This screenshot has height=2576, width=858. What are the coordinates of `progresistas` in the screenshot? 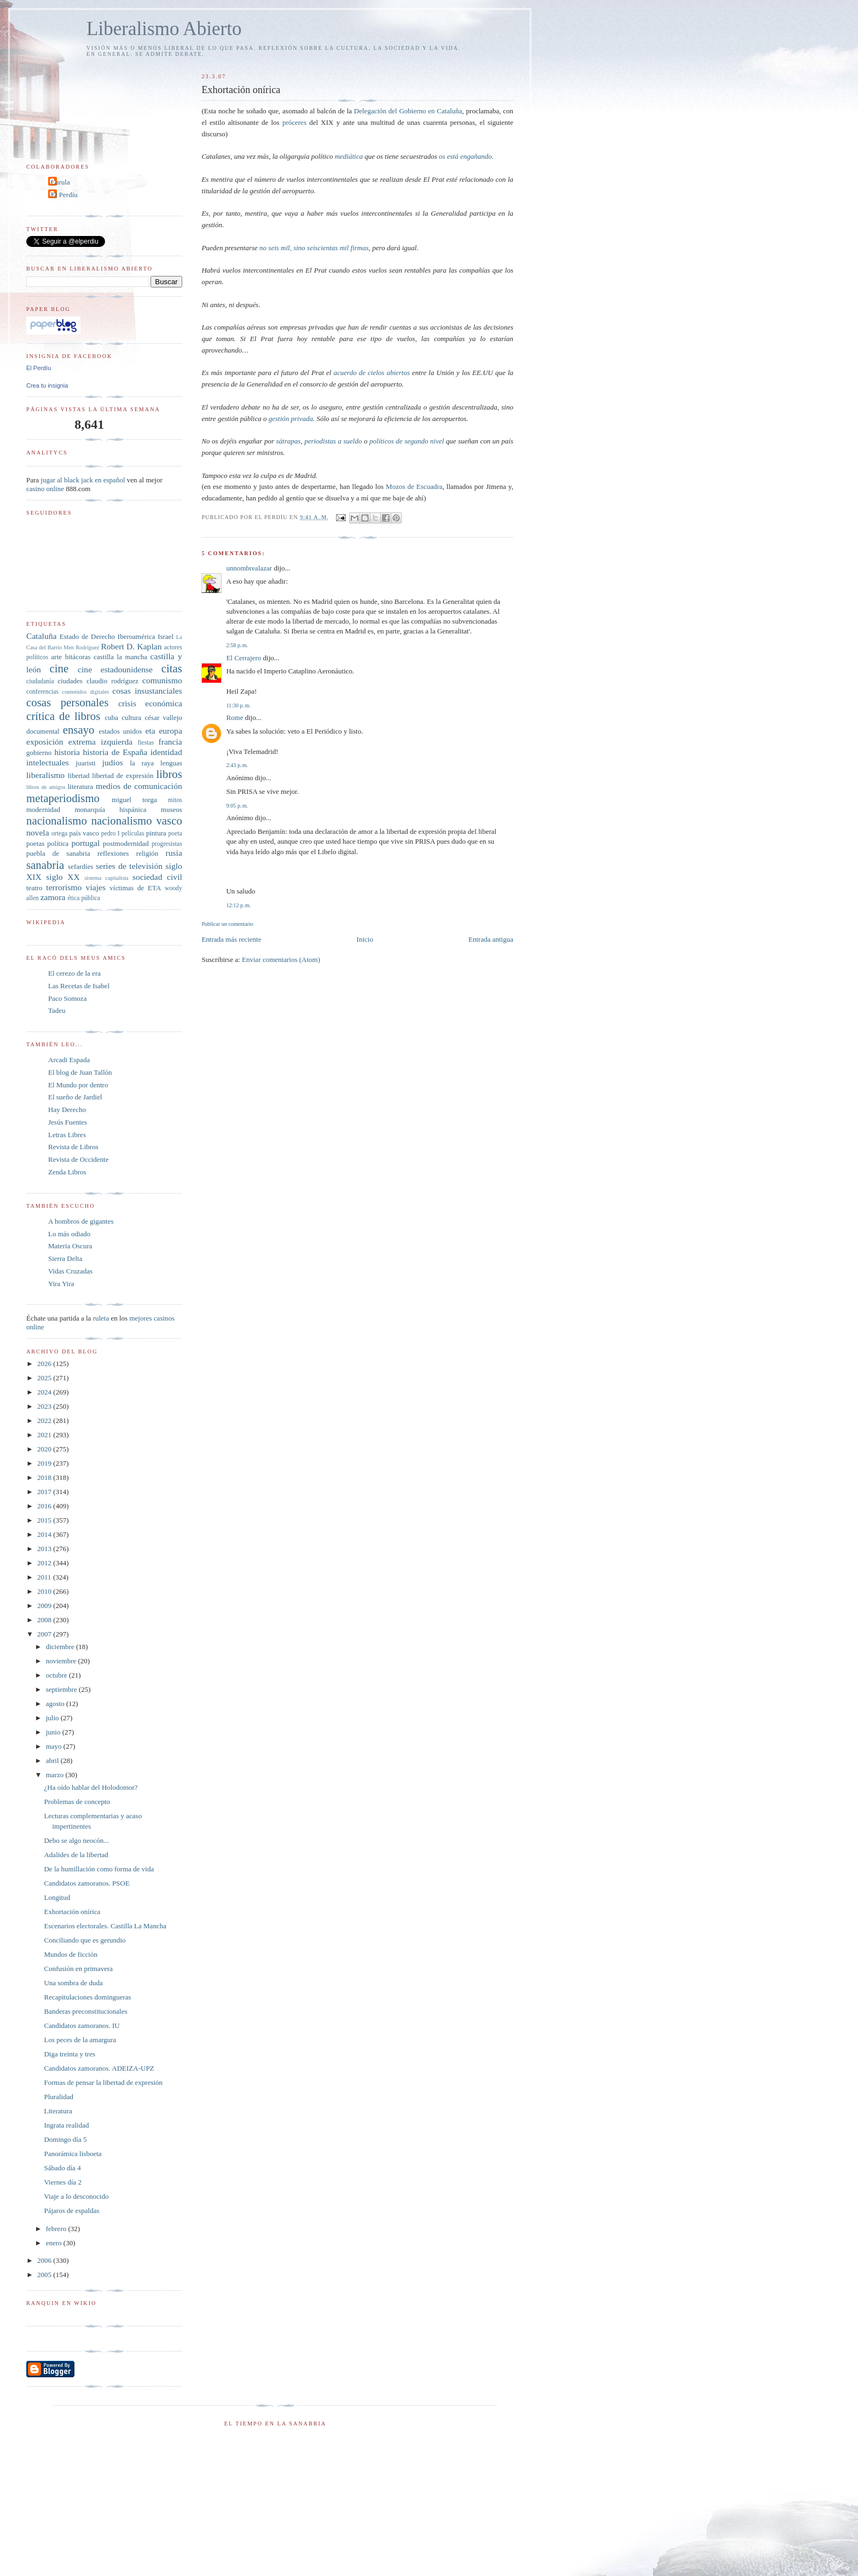 It's located at (167, 844).